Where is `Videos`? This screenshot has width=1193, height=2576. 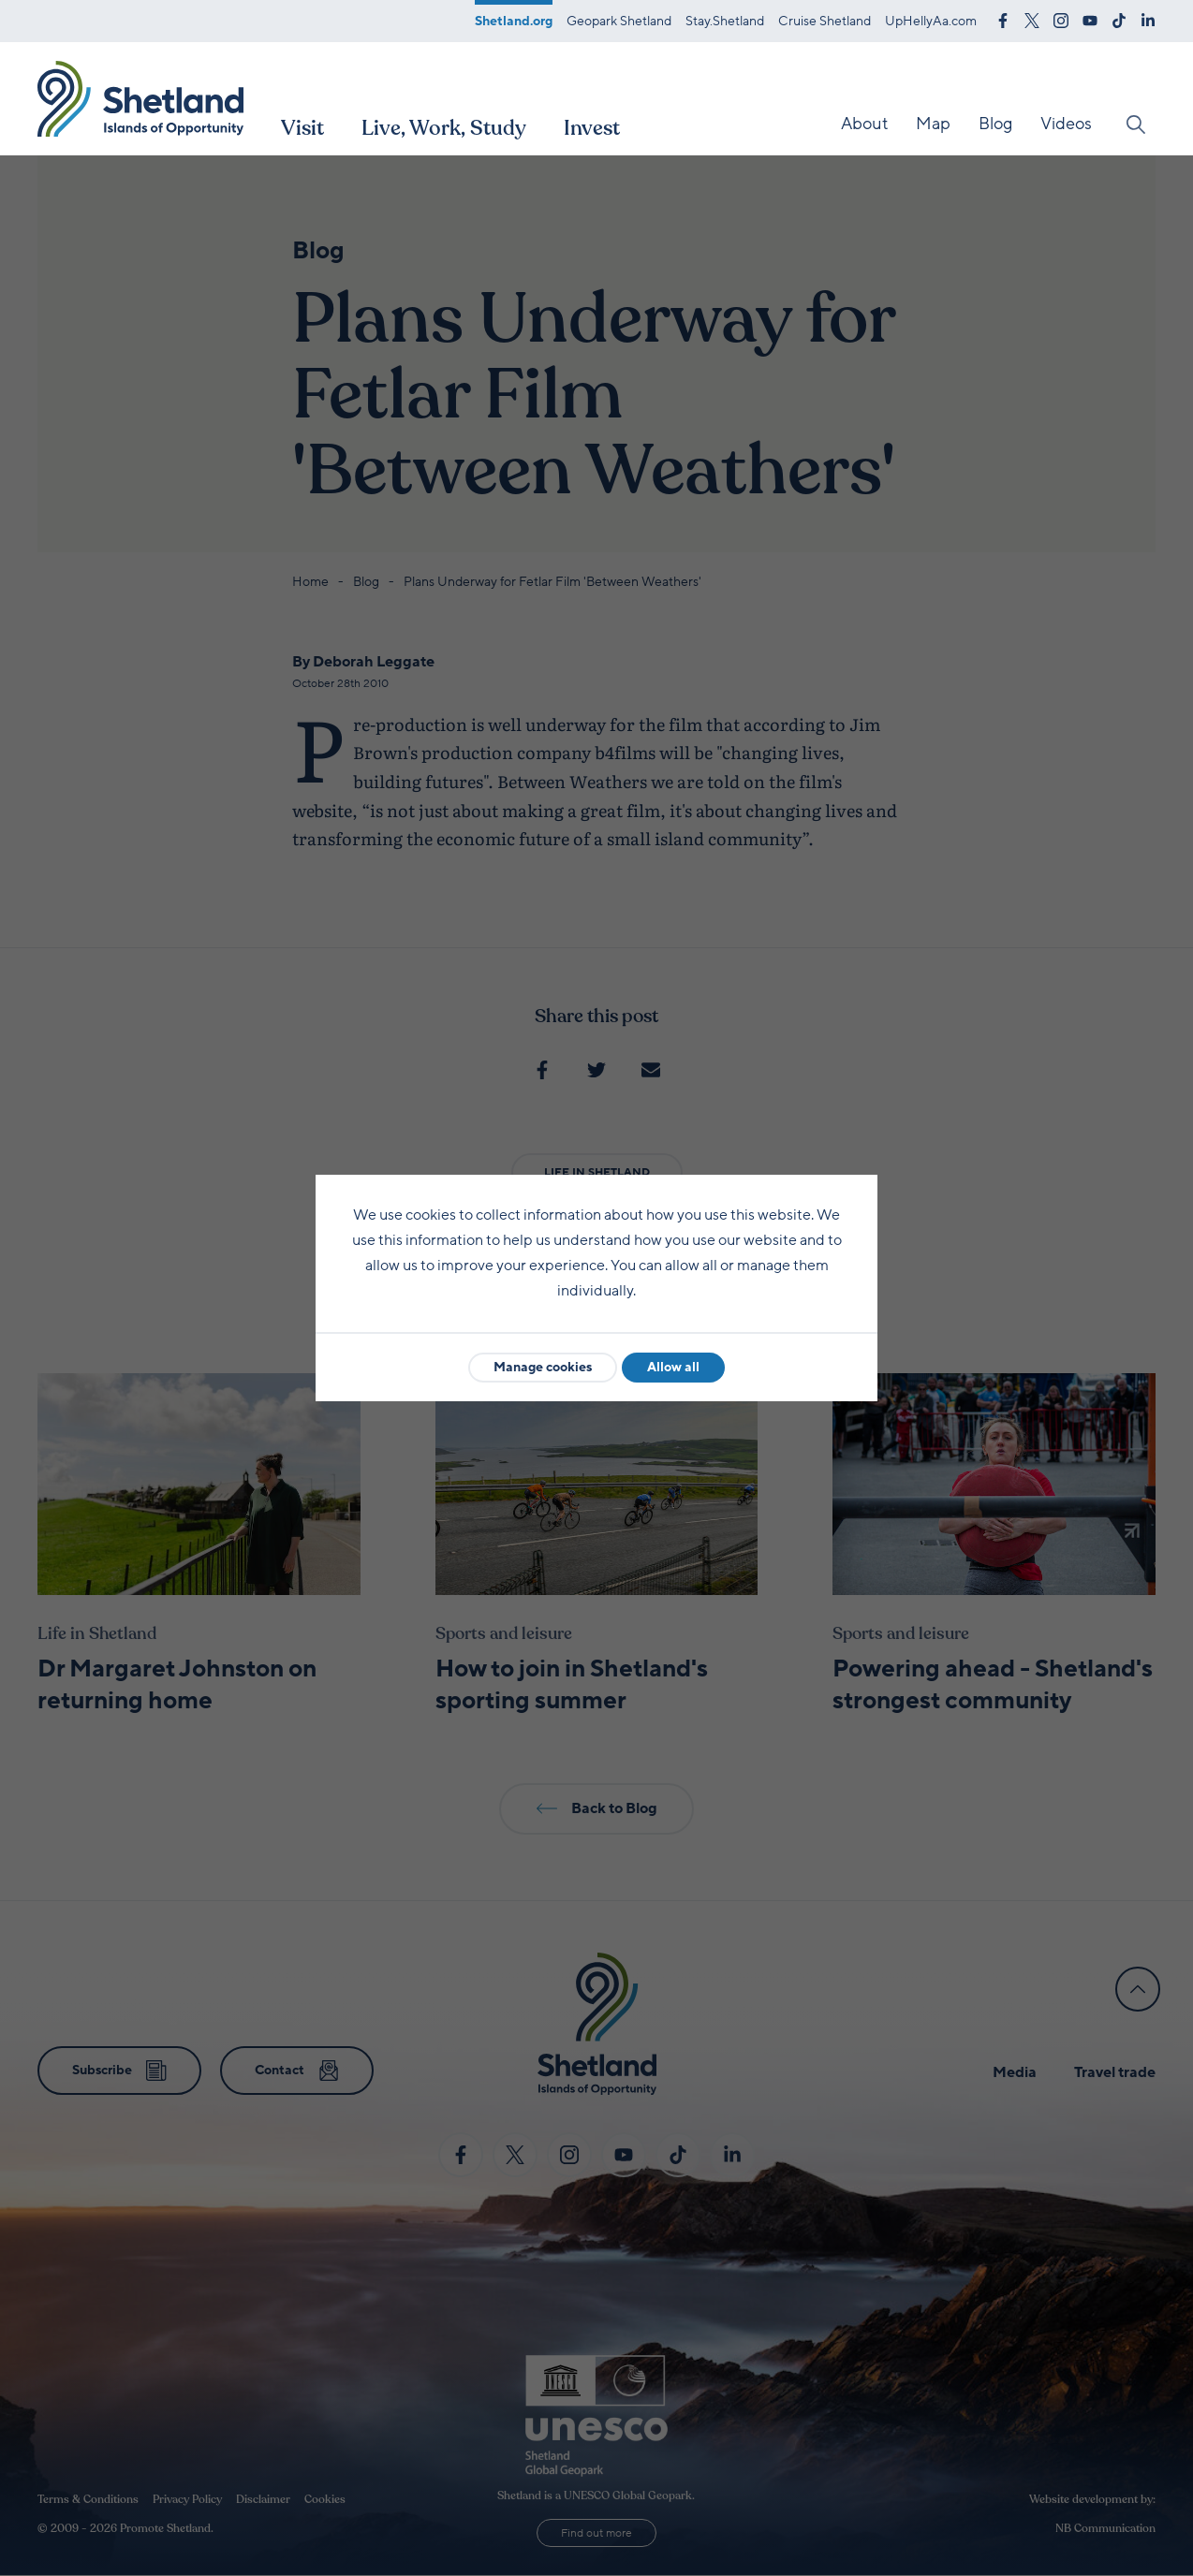
Videos is located at coordinates (1066, 123).